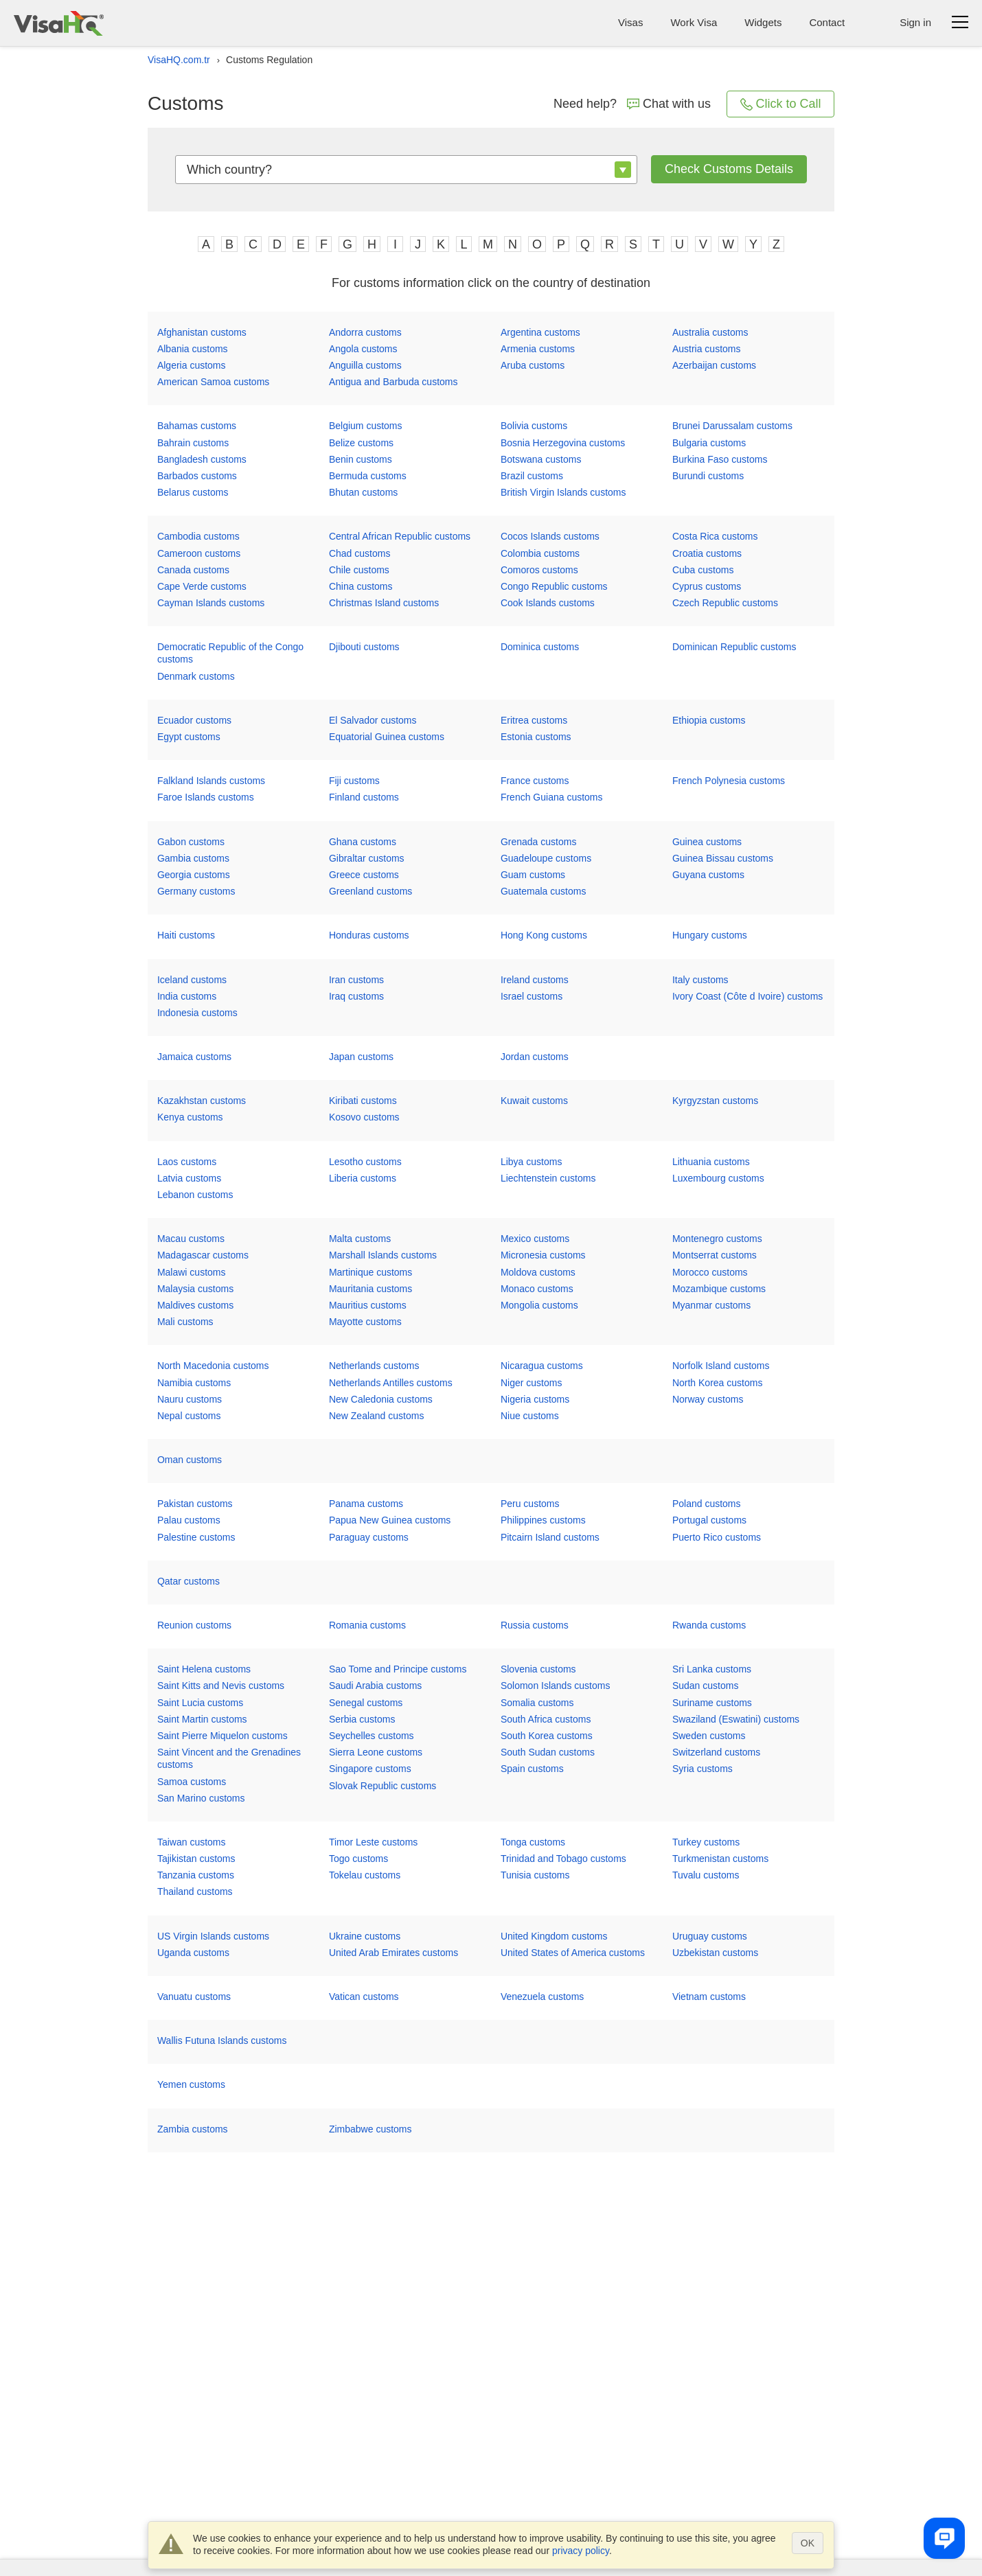 This screenshot has width=982, height=2576. I want to click on Comoros customs, so click(539, 569).